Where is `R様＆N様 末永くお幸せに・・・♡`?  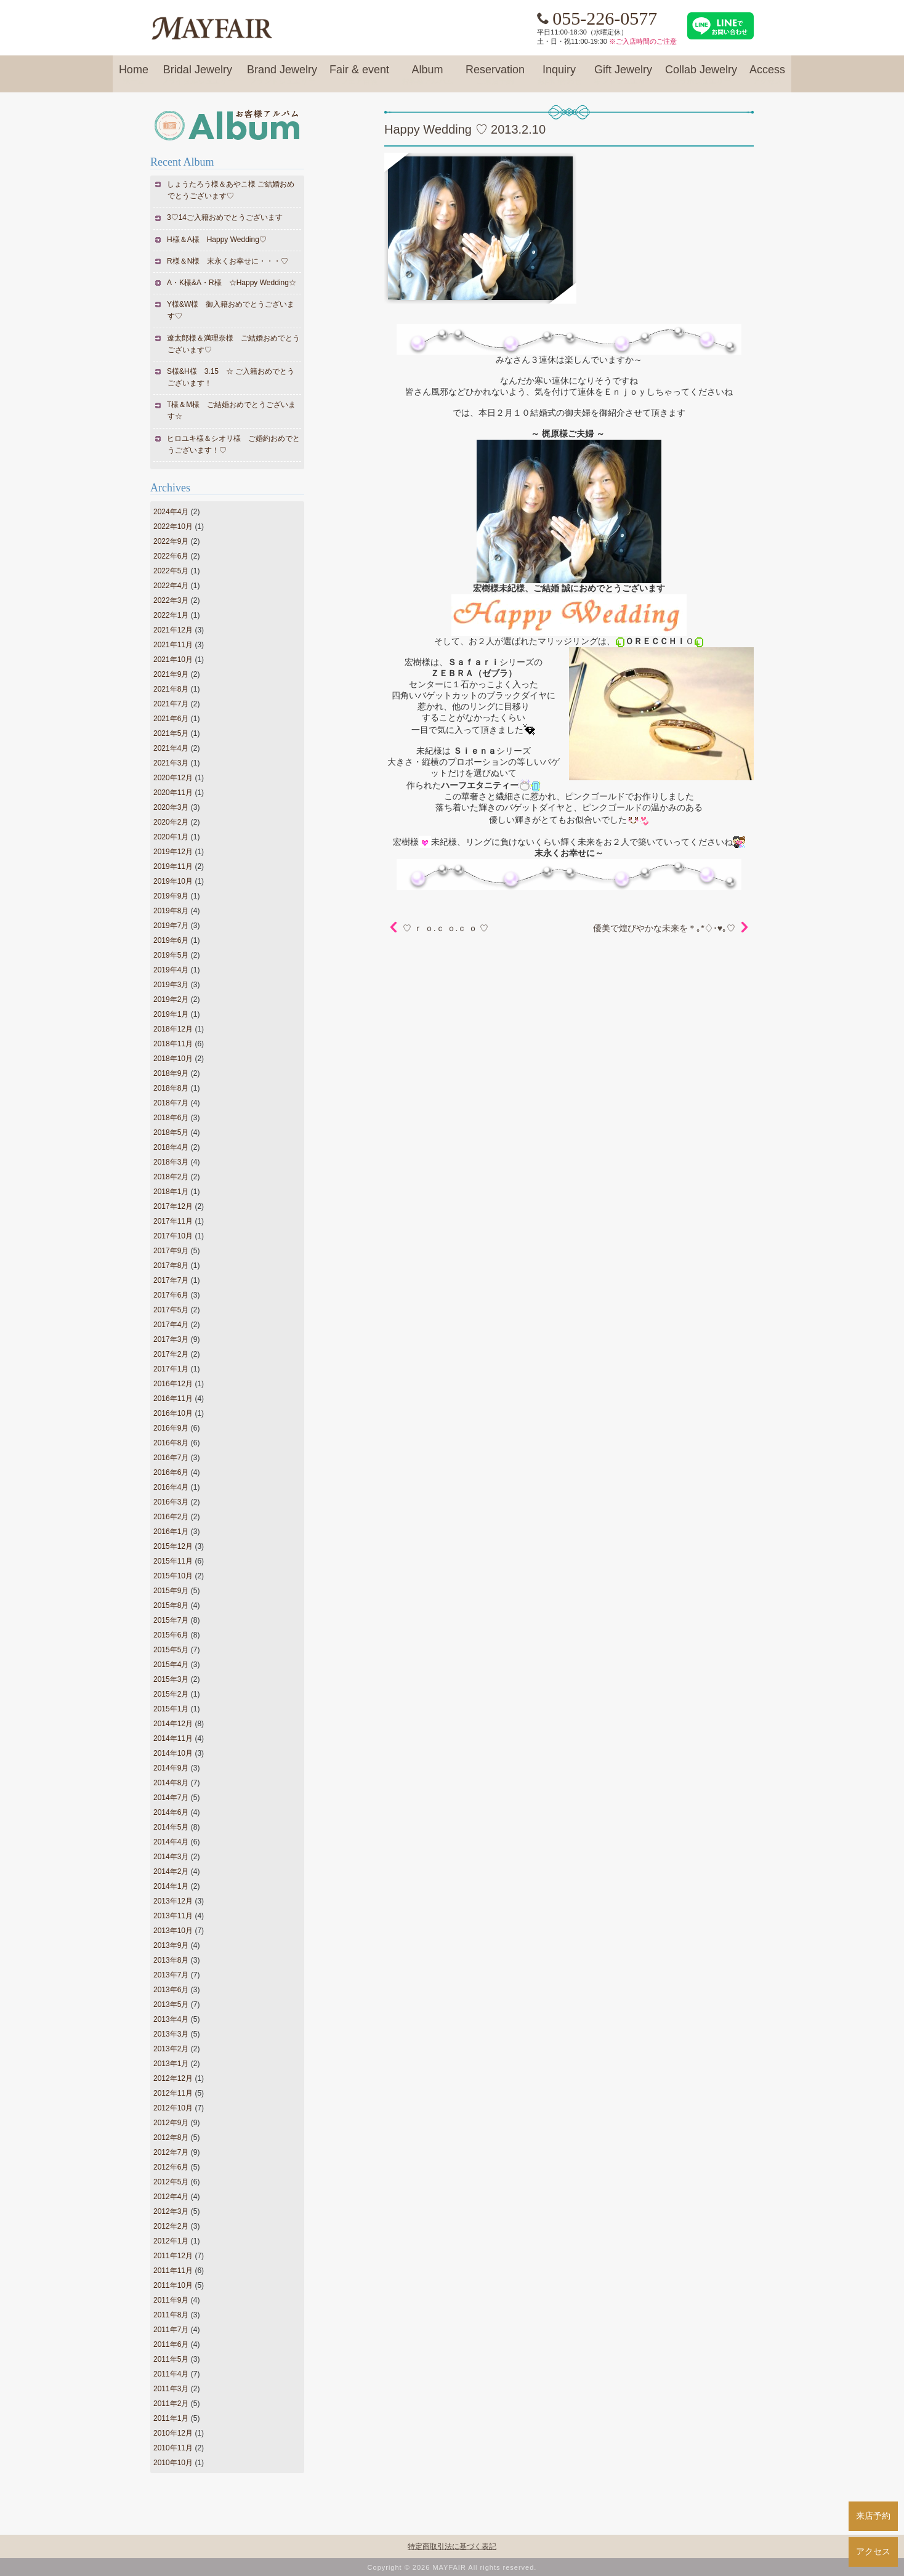
R様＆N様 末永くお幸せに・・・♡ is located at coordinates (227, 261).